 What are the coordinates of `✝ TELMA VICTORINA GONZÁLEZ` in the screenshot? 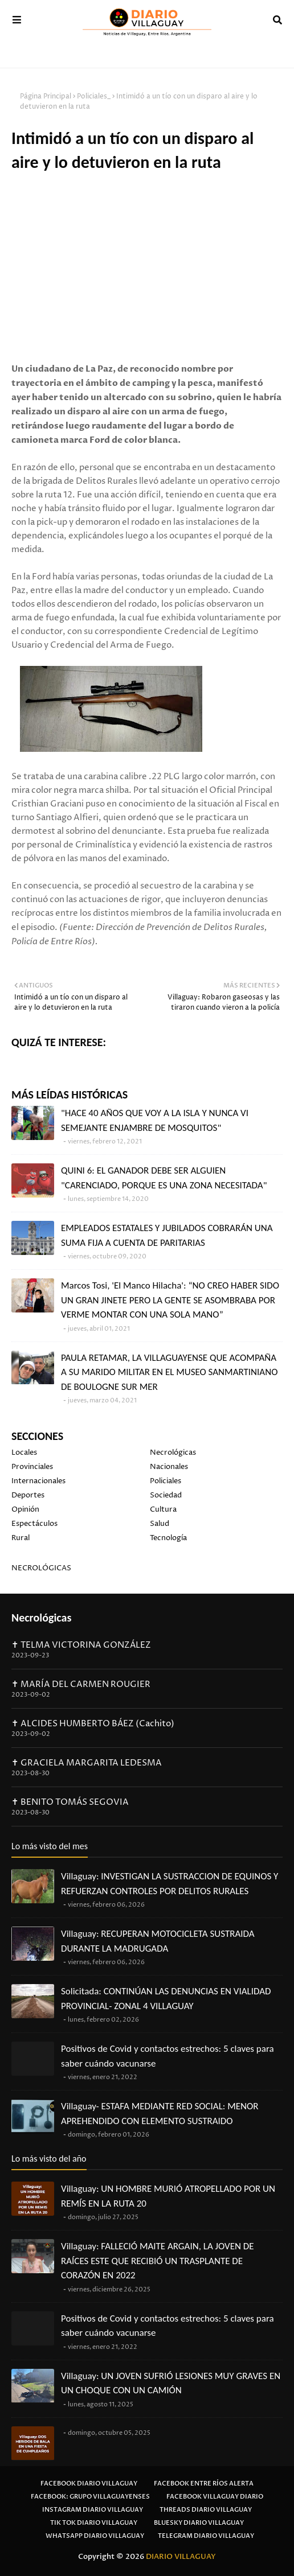 It's located at (81, 1645).